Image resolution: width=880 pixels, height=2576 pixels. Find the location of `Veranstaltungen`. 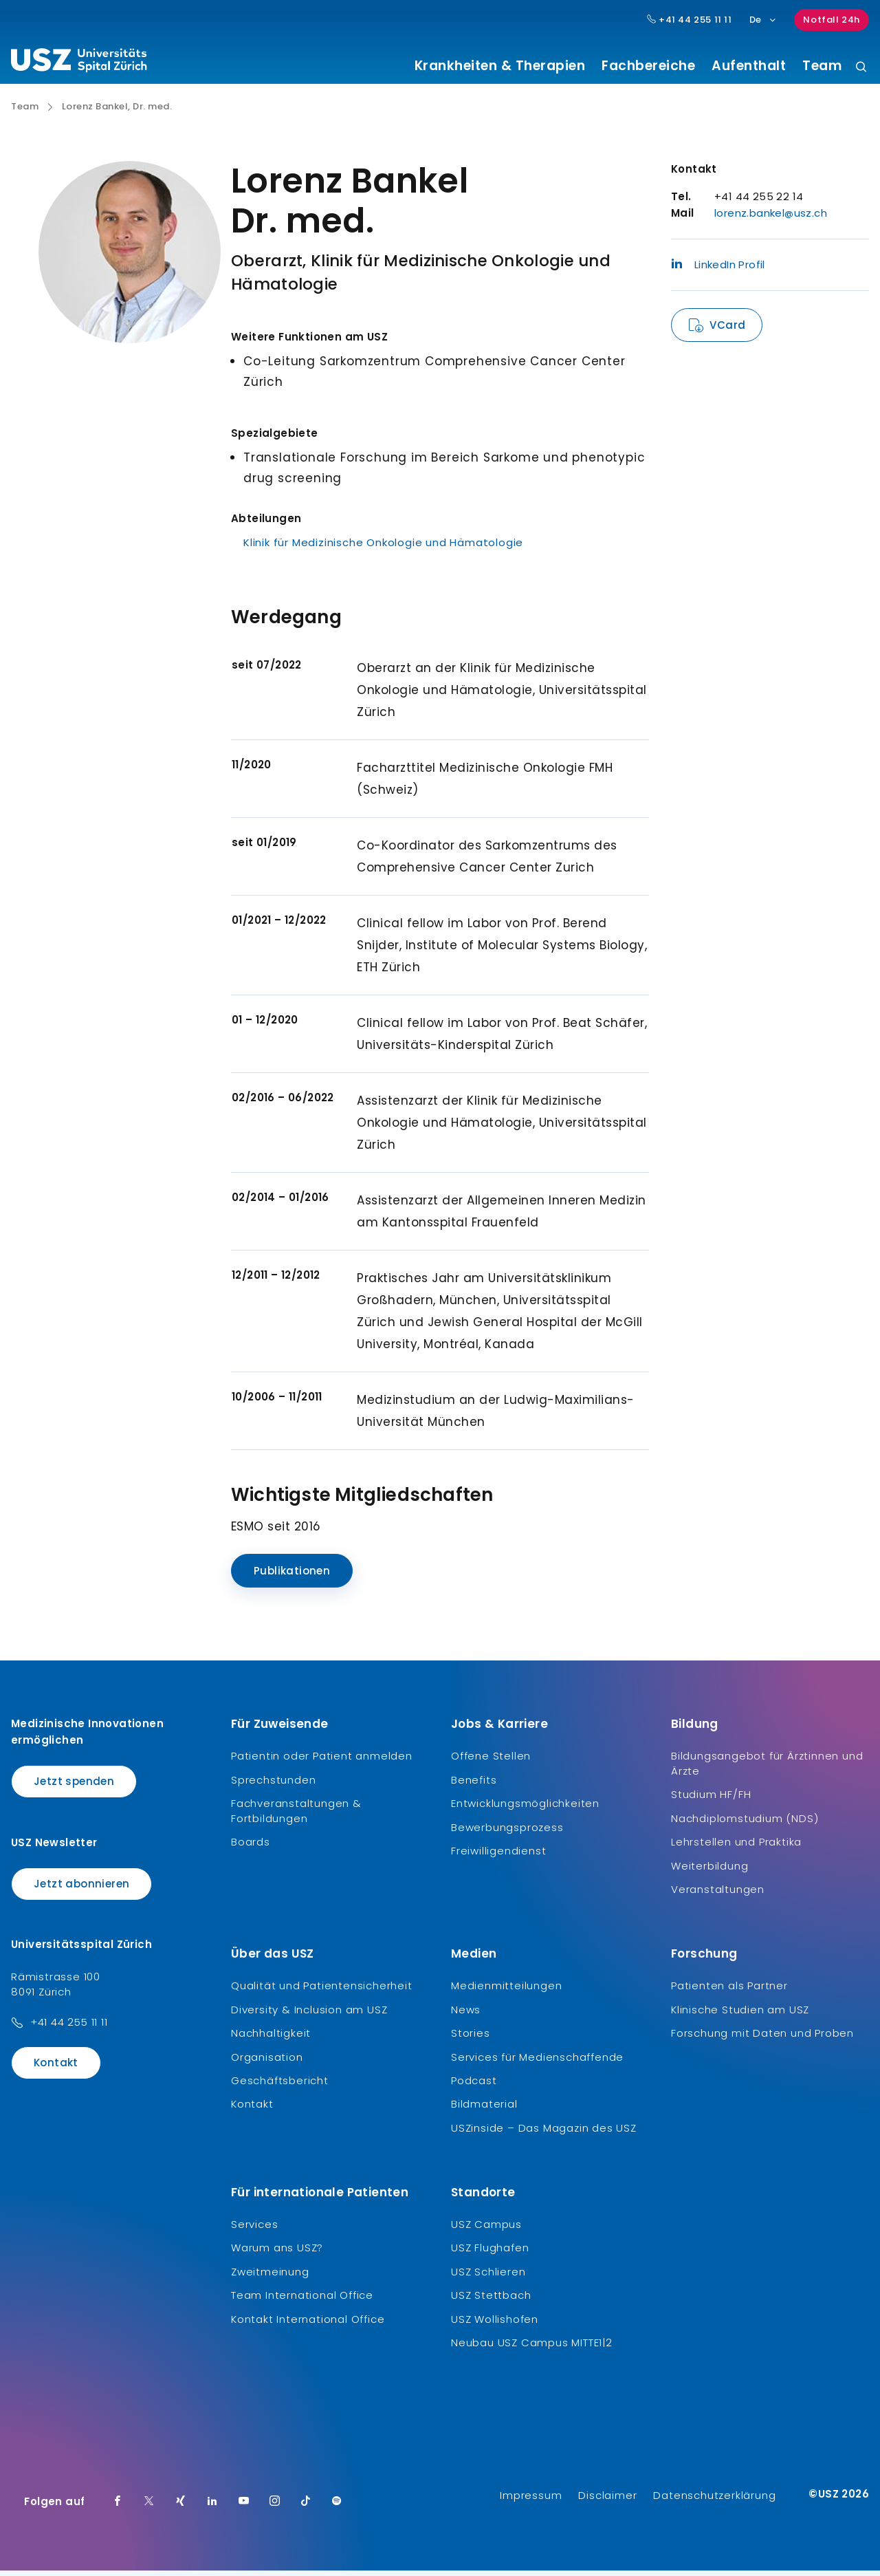

Veranstaltungen is located at coordinates (717, 1894).